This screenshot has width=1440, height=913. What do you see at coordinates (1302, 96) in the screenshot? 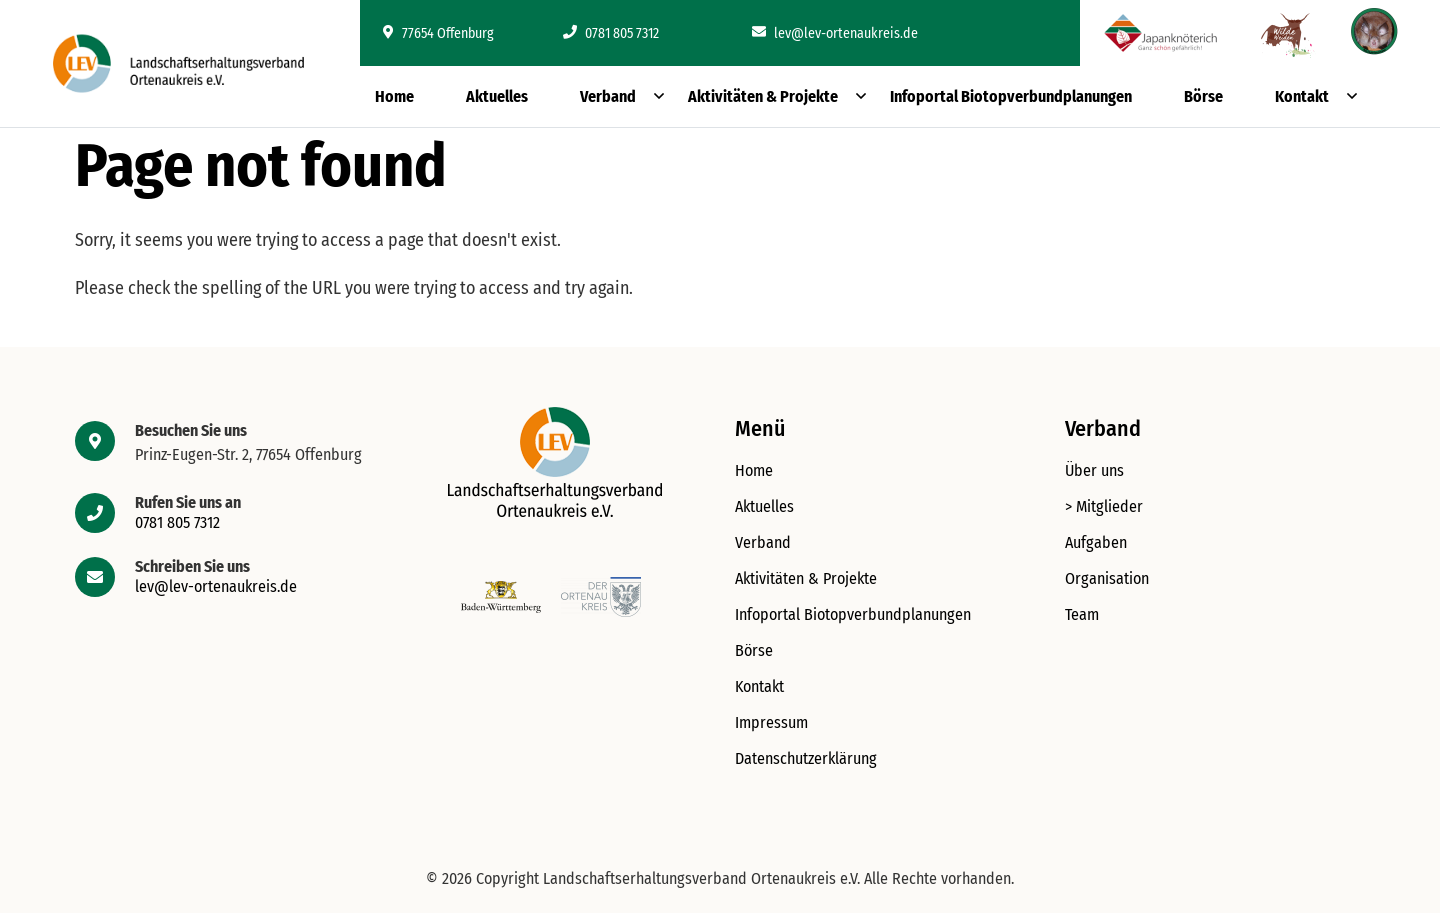
I see `Kontakt` at bounding box center [1302, 96].